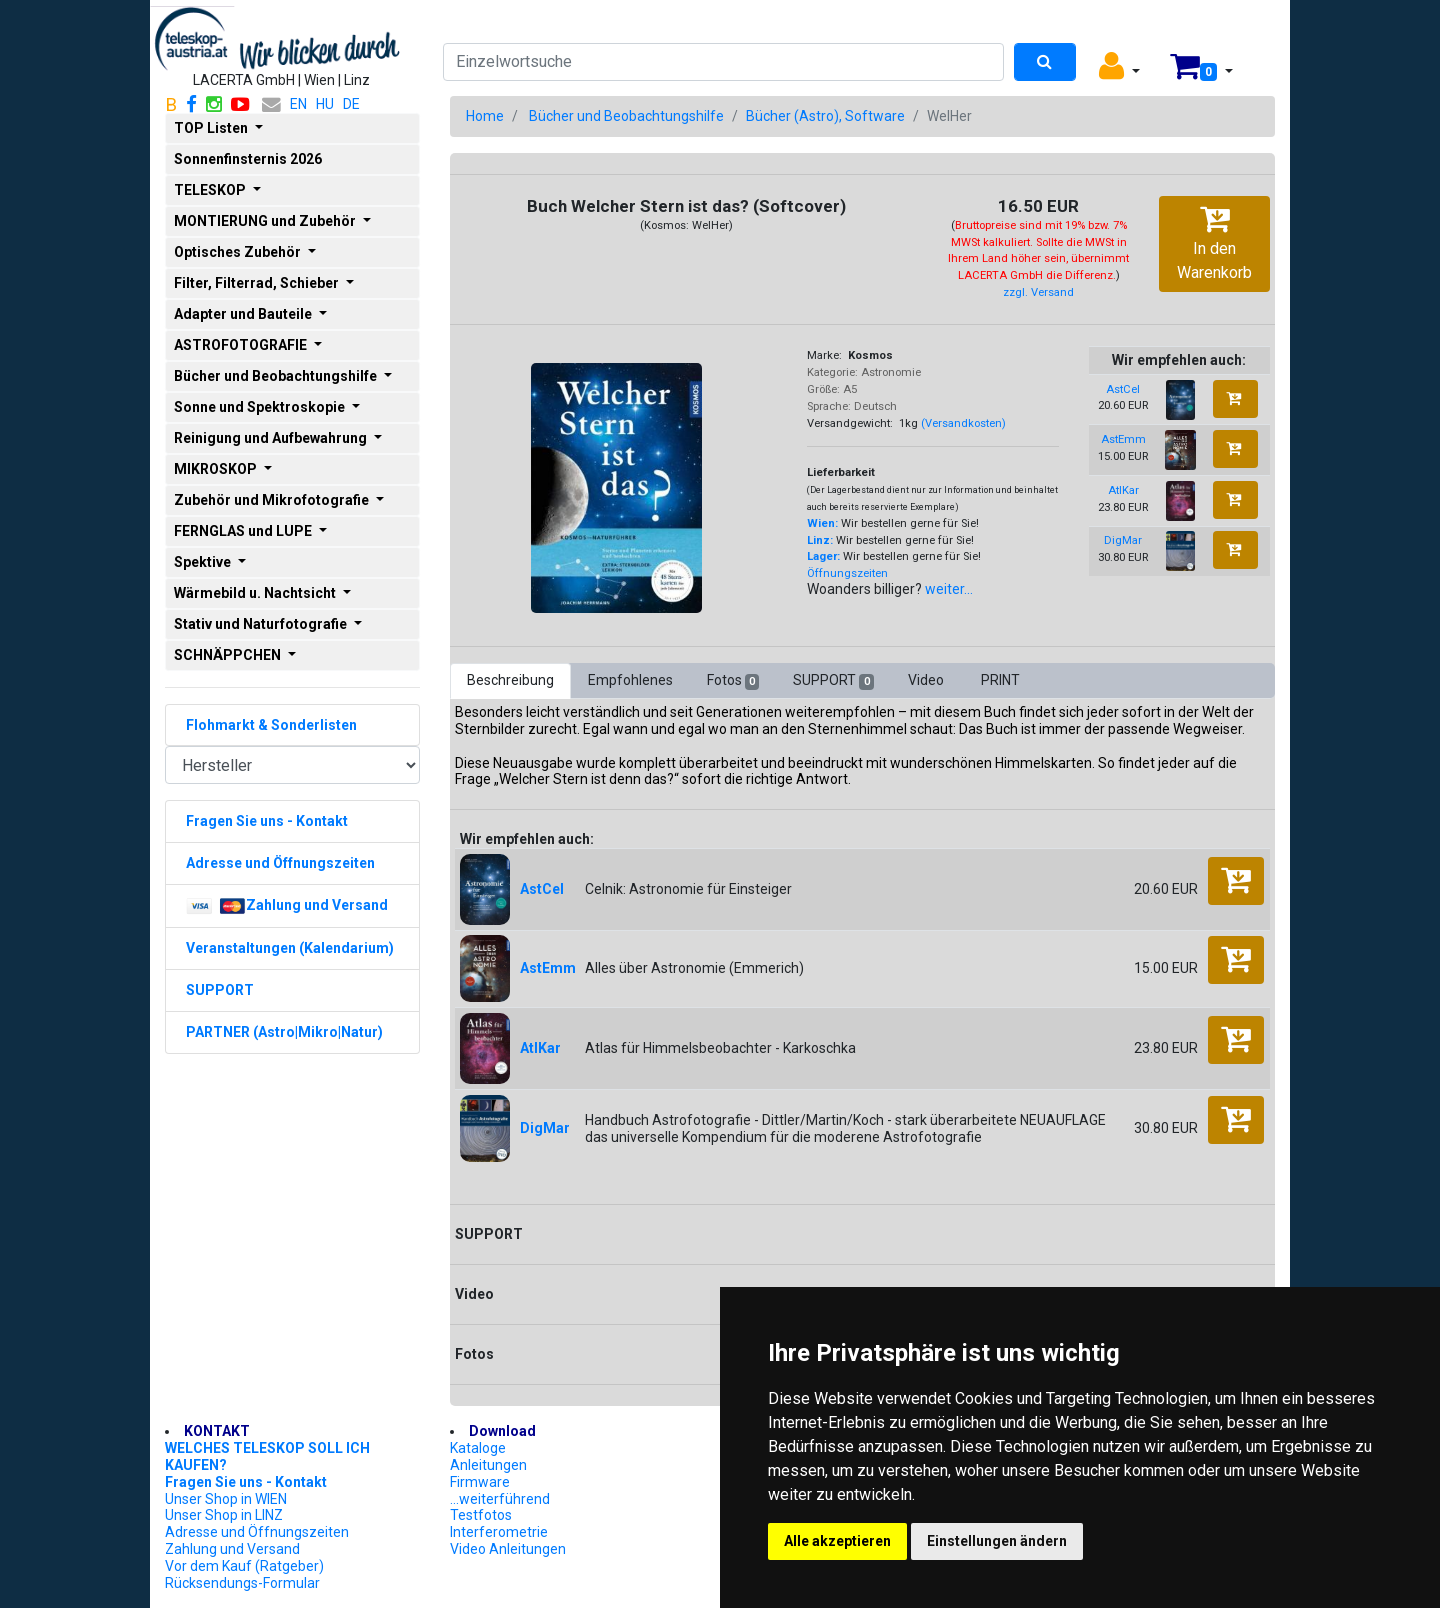 The image size is (1440, 1608). I want to click on Beschreibung, so click(510, 680).